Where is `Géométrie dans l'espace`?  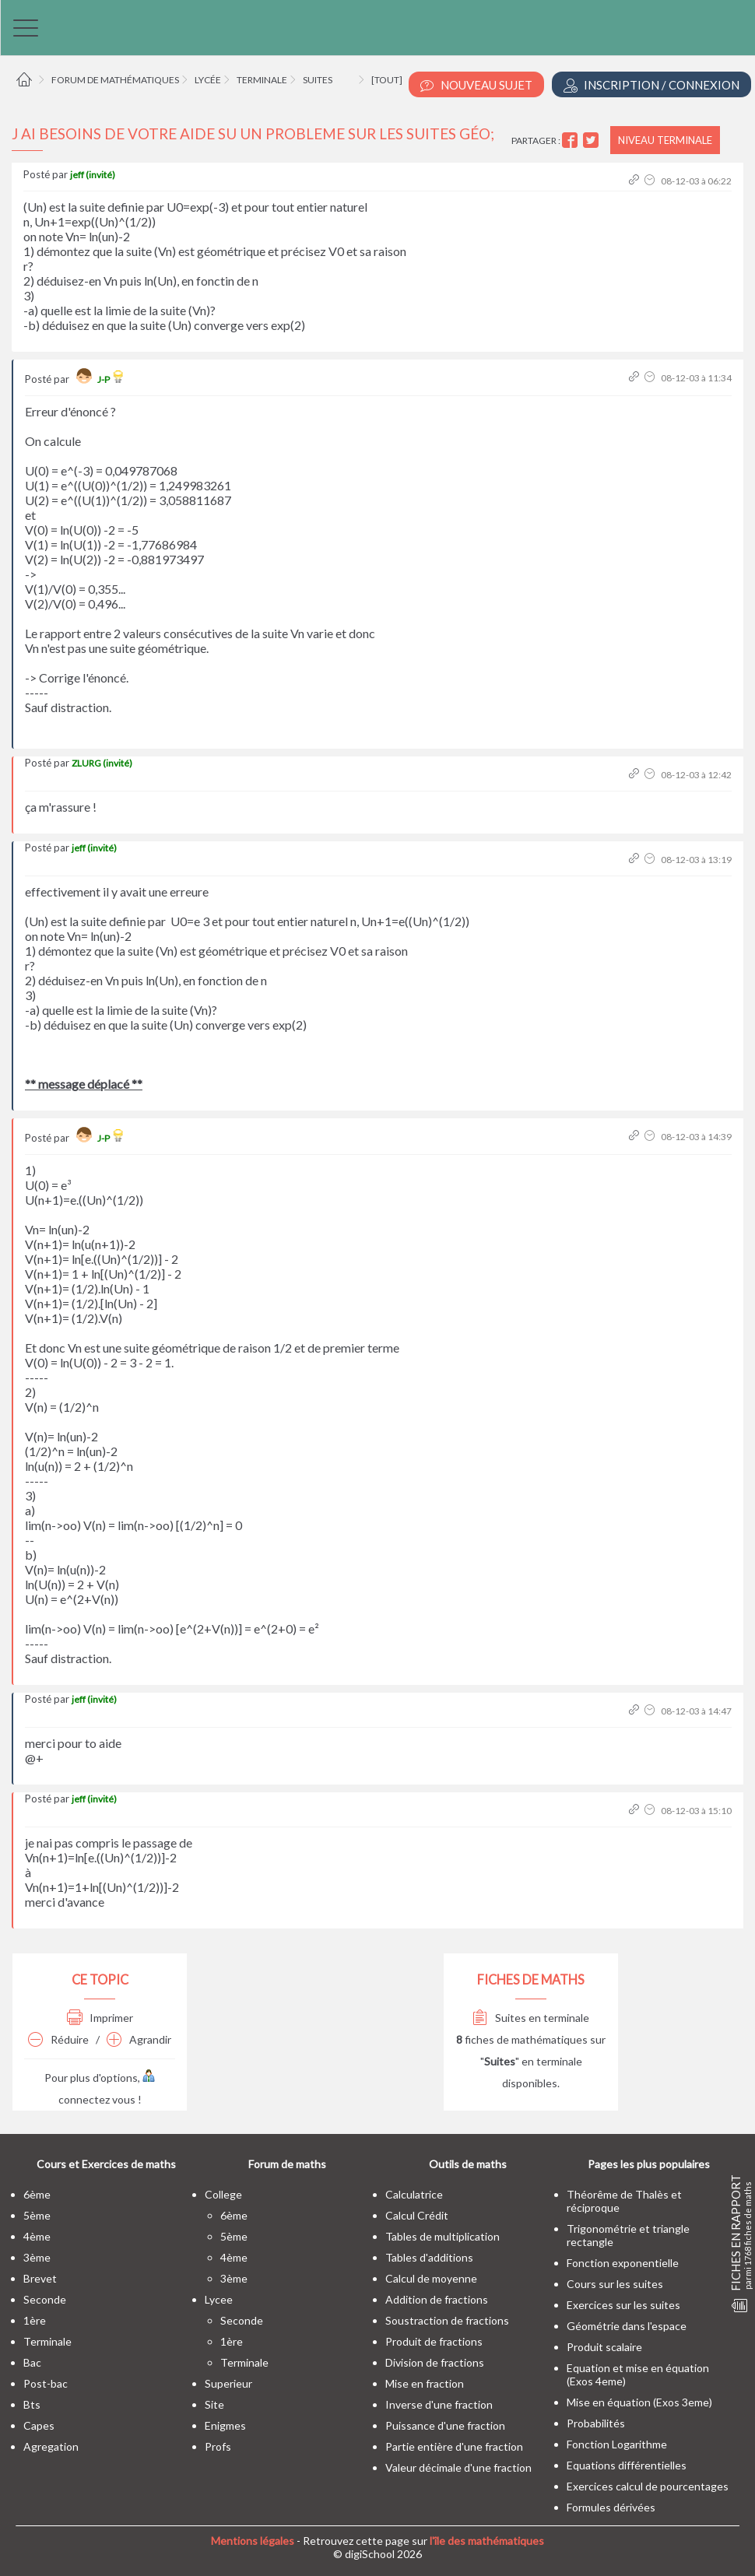 Géométrie dans l'espace is located at coordinates (627, 2325).